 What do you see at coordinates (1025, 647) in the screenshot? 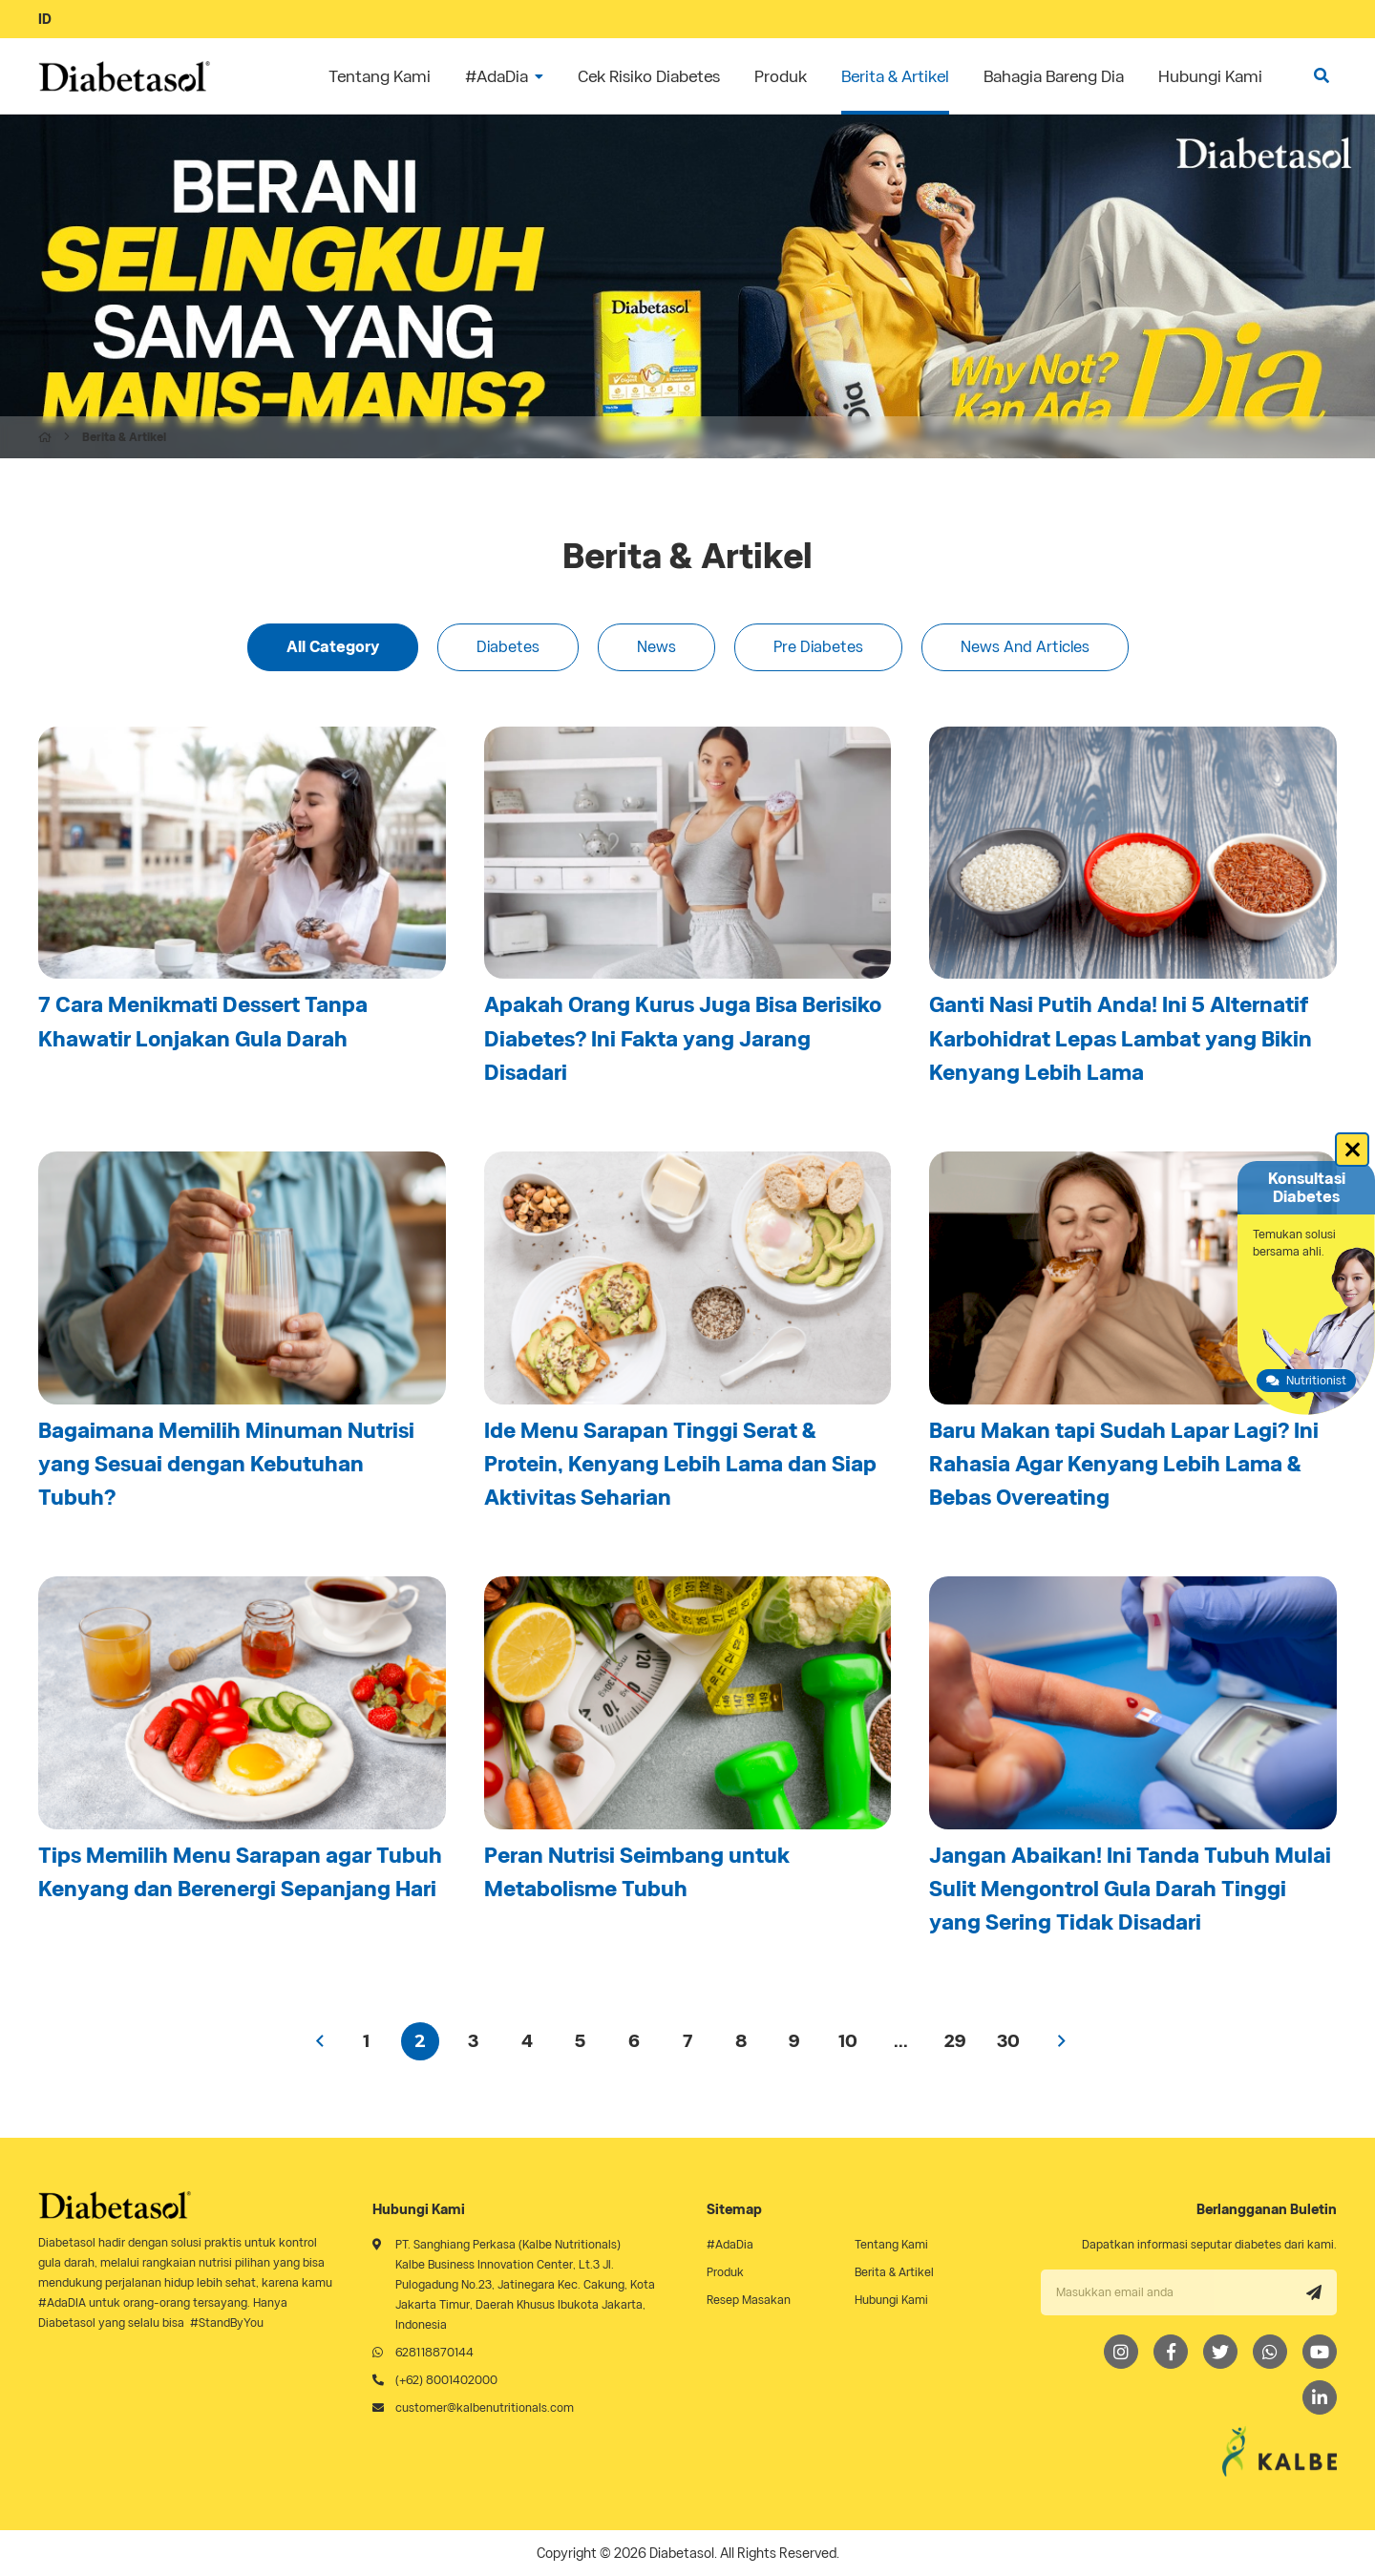
I see `News And Articles` at bounding box center [1025, 647].